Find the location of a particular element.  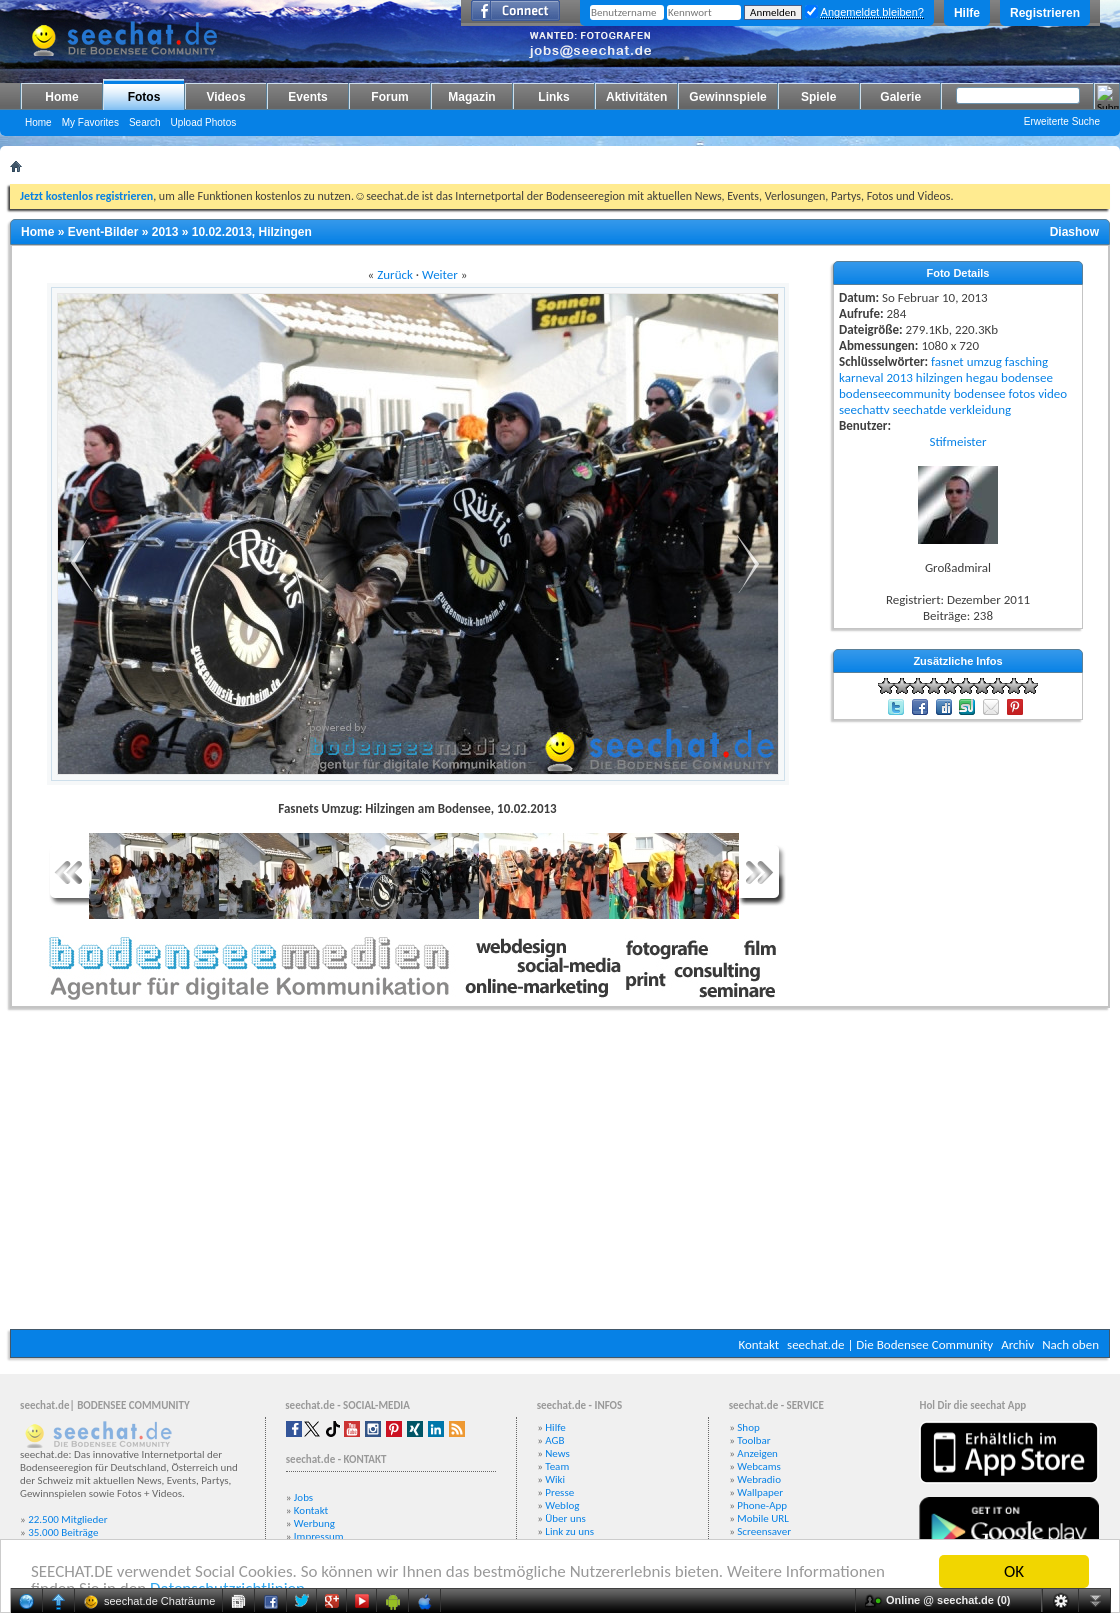

hegau is located at coordinates (982, 377).